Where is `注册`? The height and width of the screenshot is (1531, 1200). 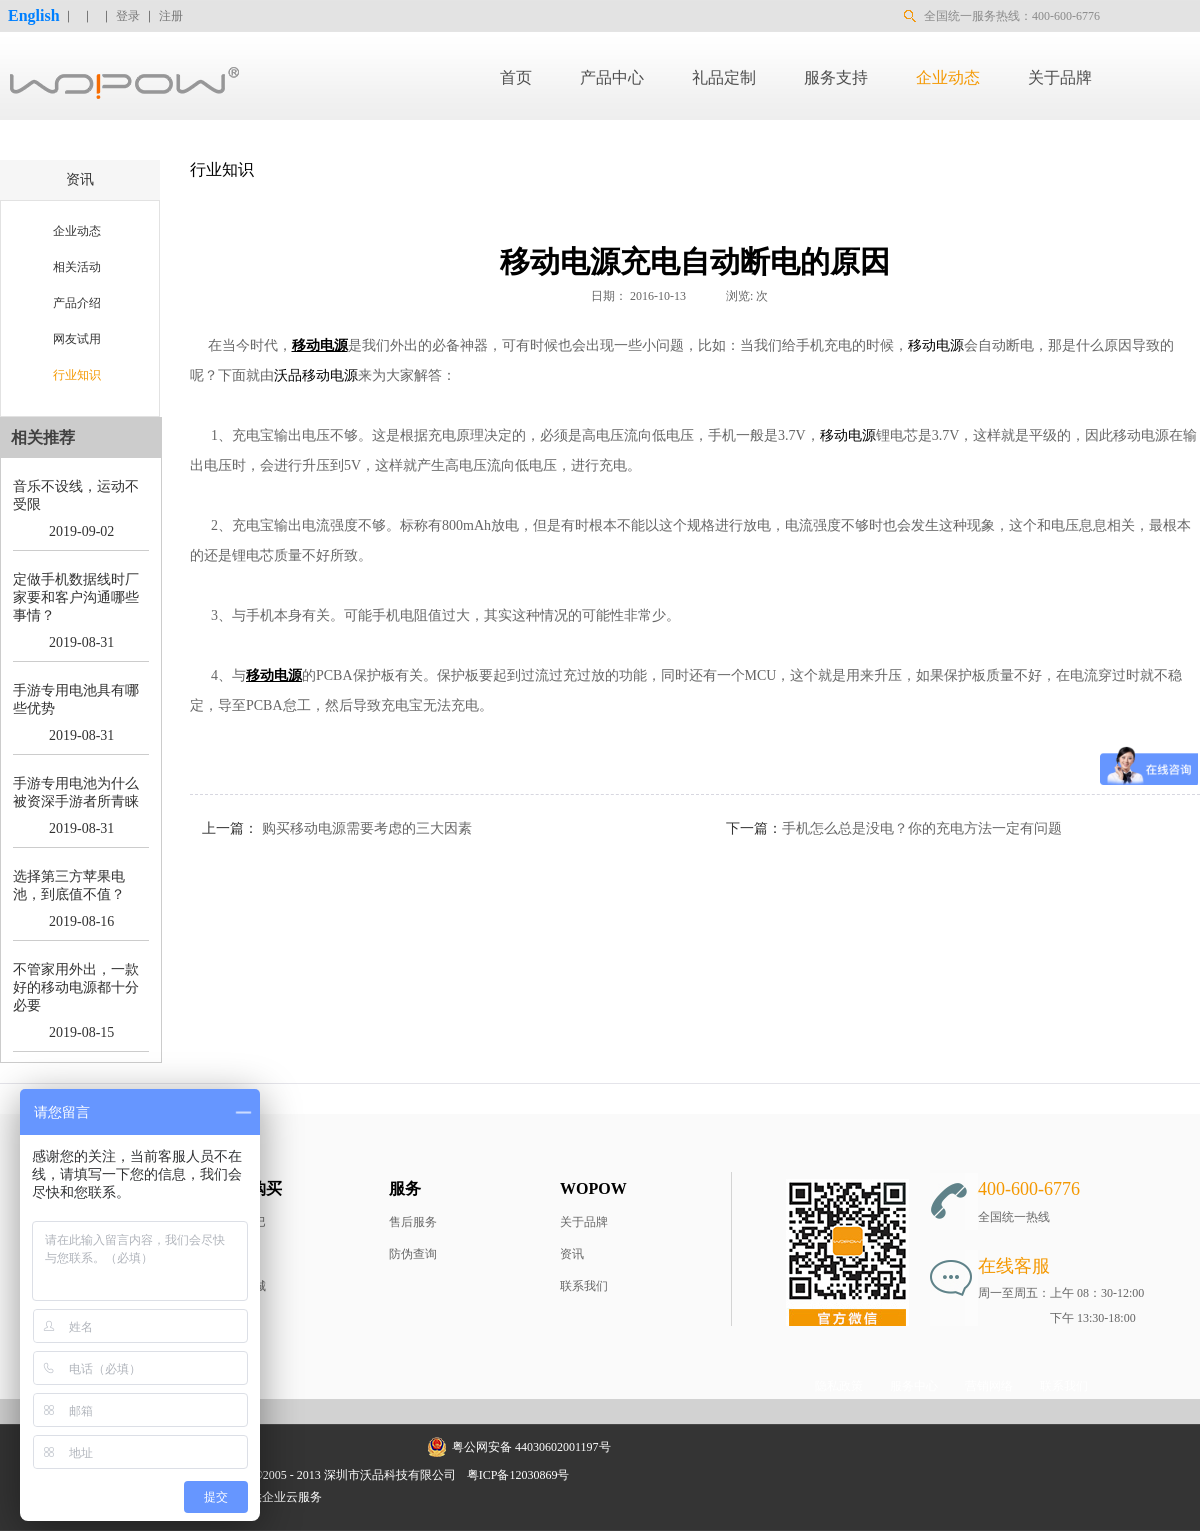
注册 is located at coordinates (171, 16).